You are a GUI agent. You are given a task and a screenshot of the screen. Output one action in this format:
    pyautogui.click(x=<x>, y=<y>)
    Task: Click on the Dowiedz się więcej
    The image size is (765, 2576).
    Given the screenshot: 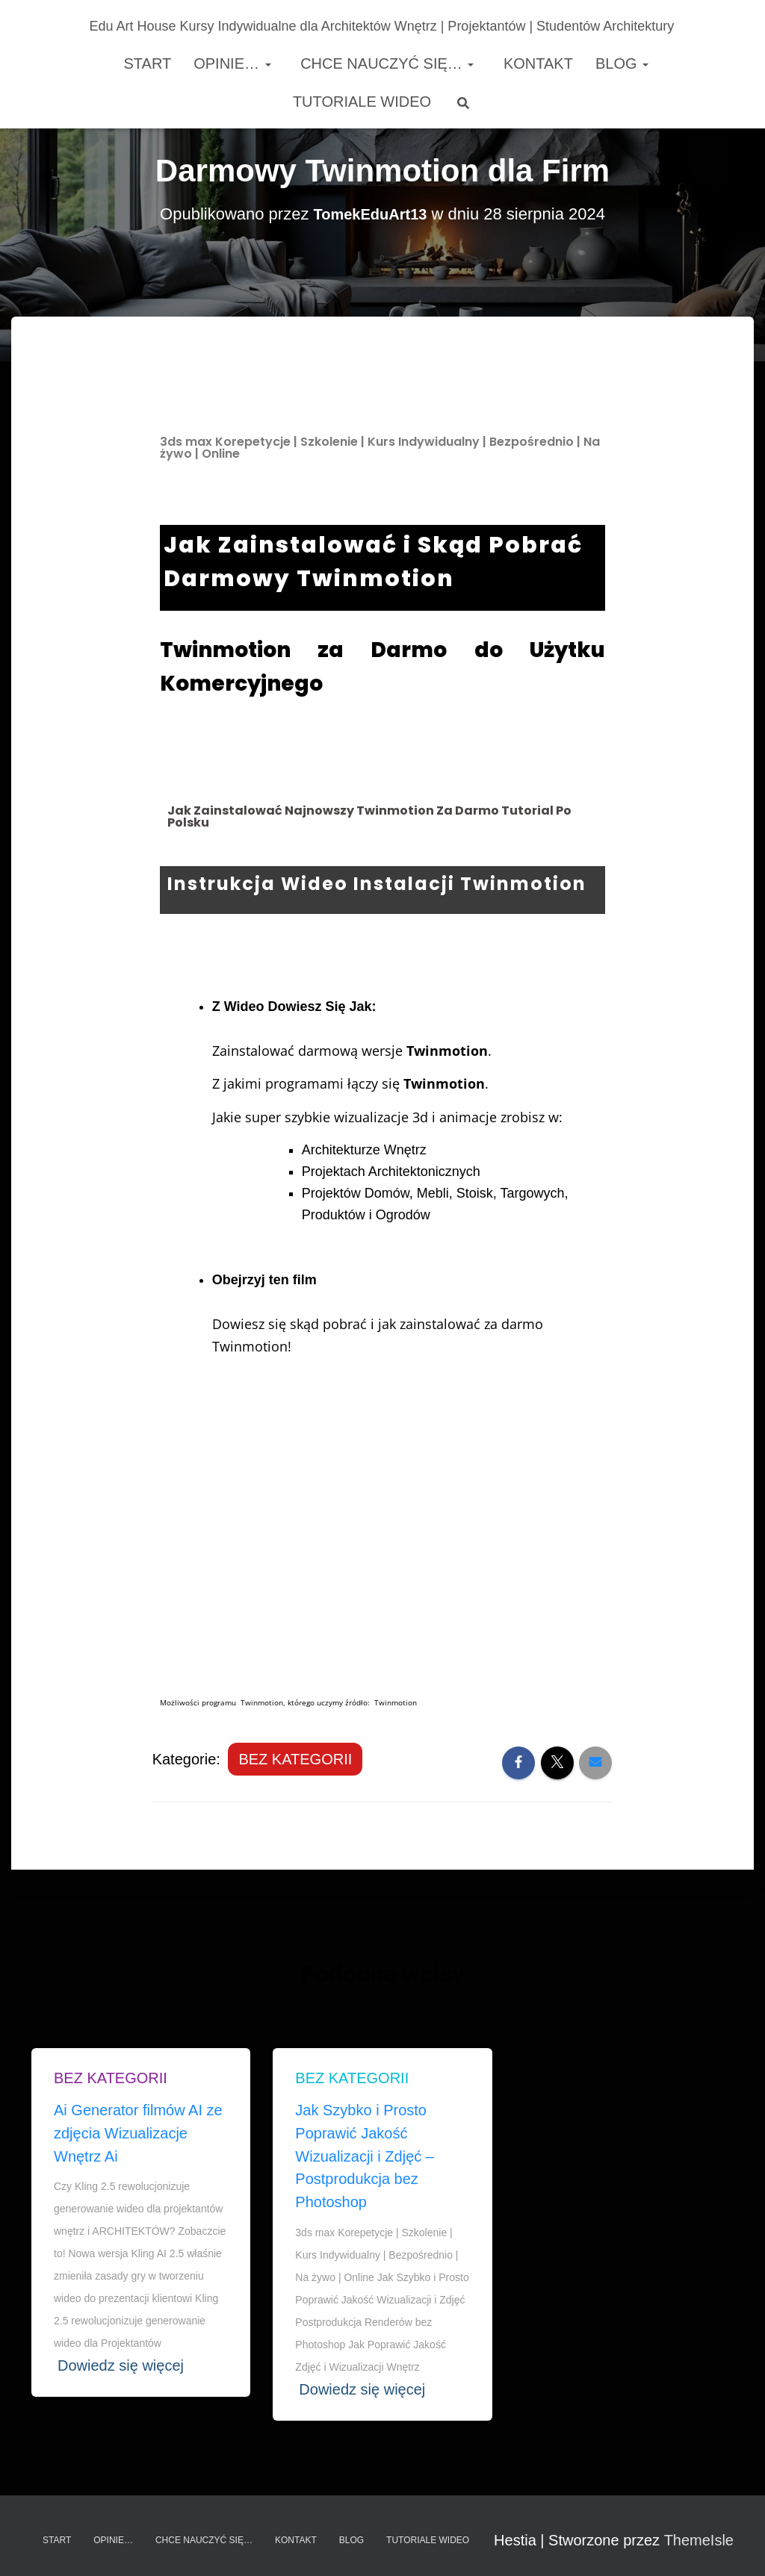 What is the action you would take?
    pyautogui.click(x=121, y=2365)
    